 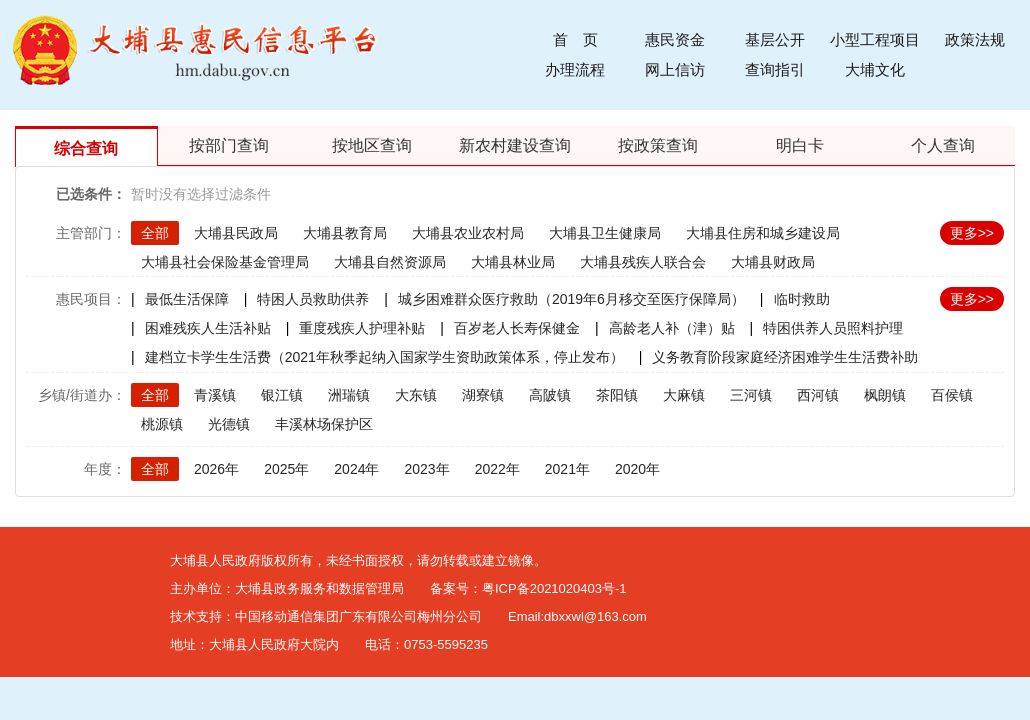 I want to click on 2026年, so click(x=216, y=469).